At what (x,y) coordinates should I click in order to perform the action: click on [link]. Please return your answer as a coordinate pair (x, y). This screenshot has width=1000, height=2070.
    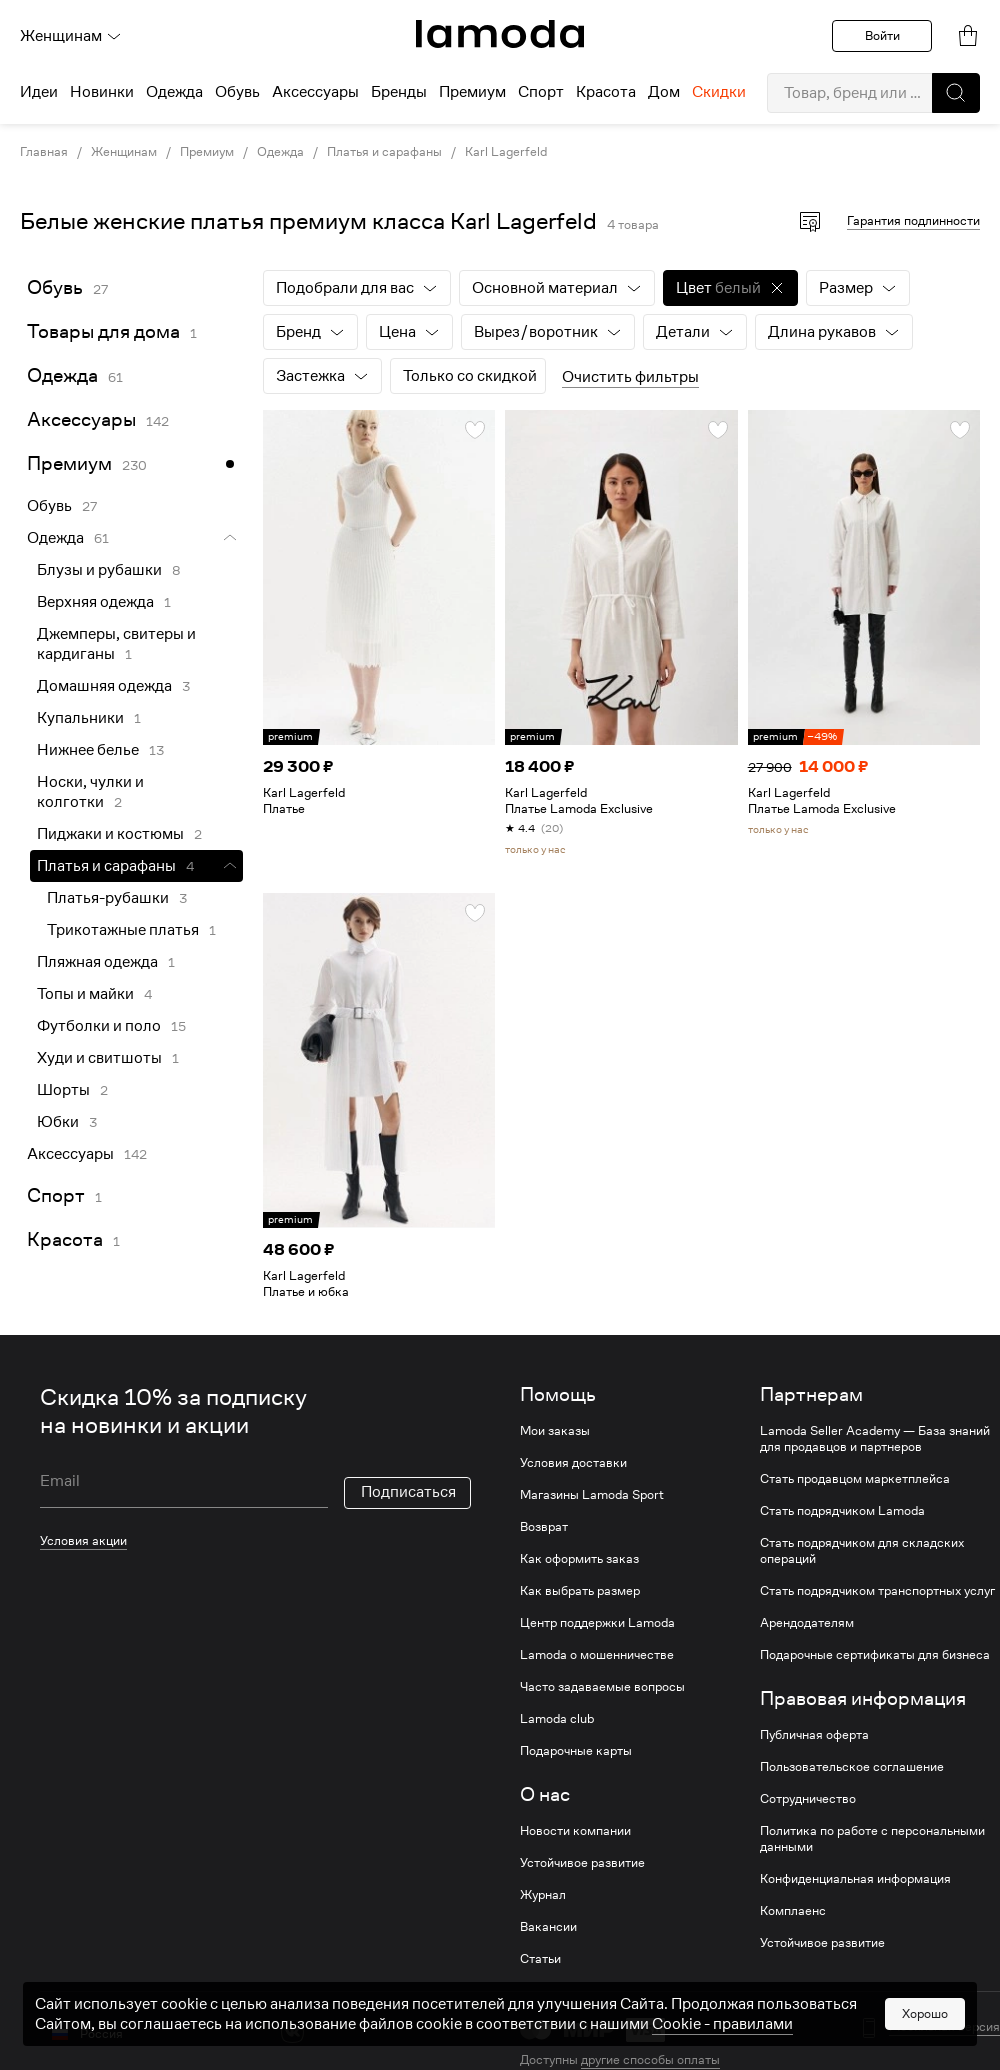
    Looking at the image, I should click on (500, 34).